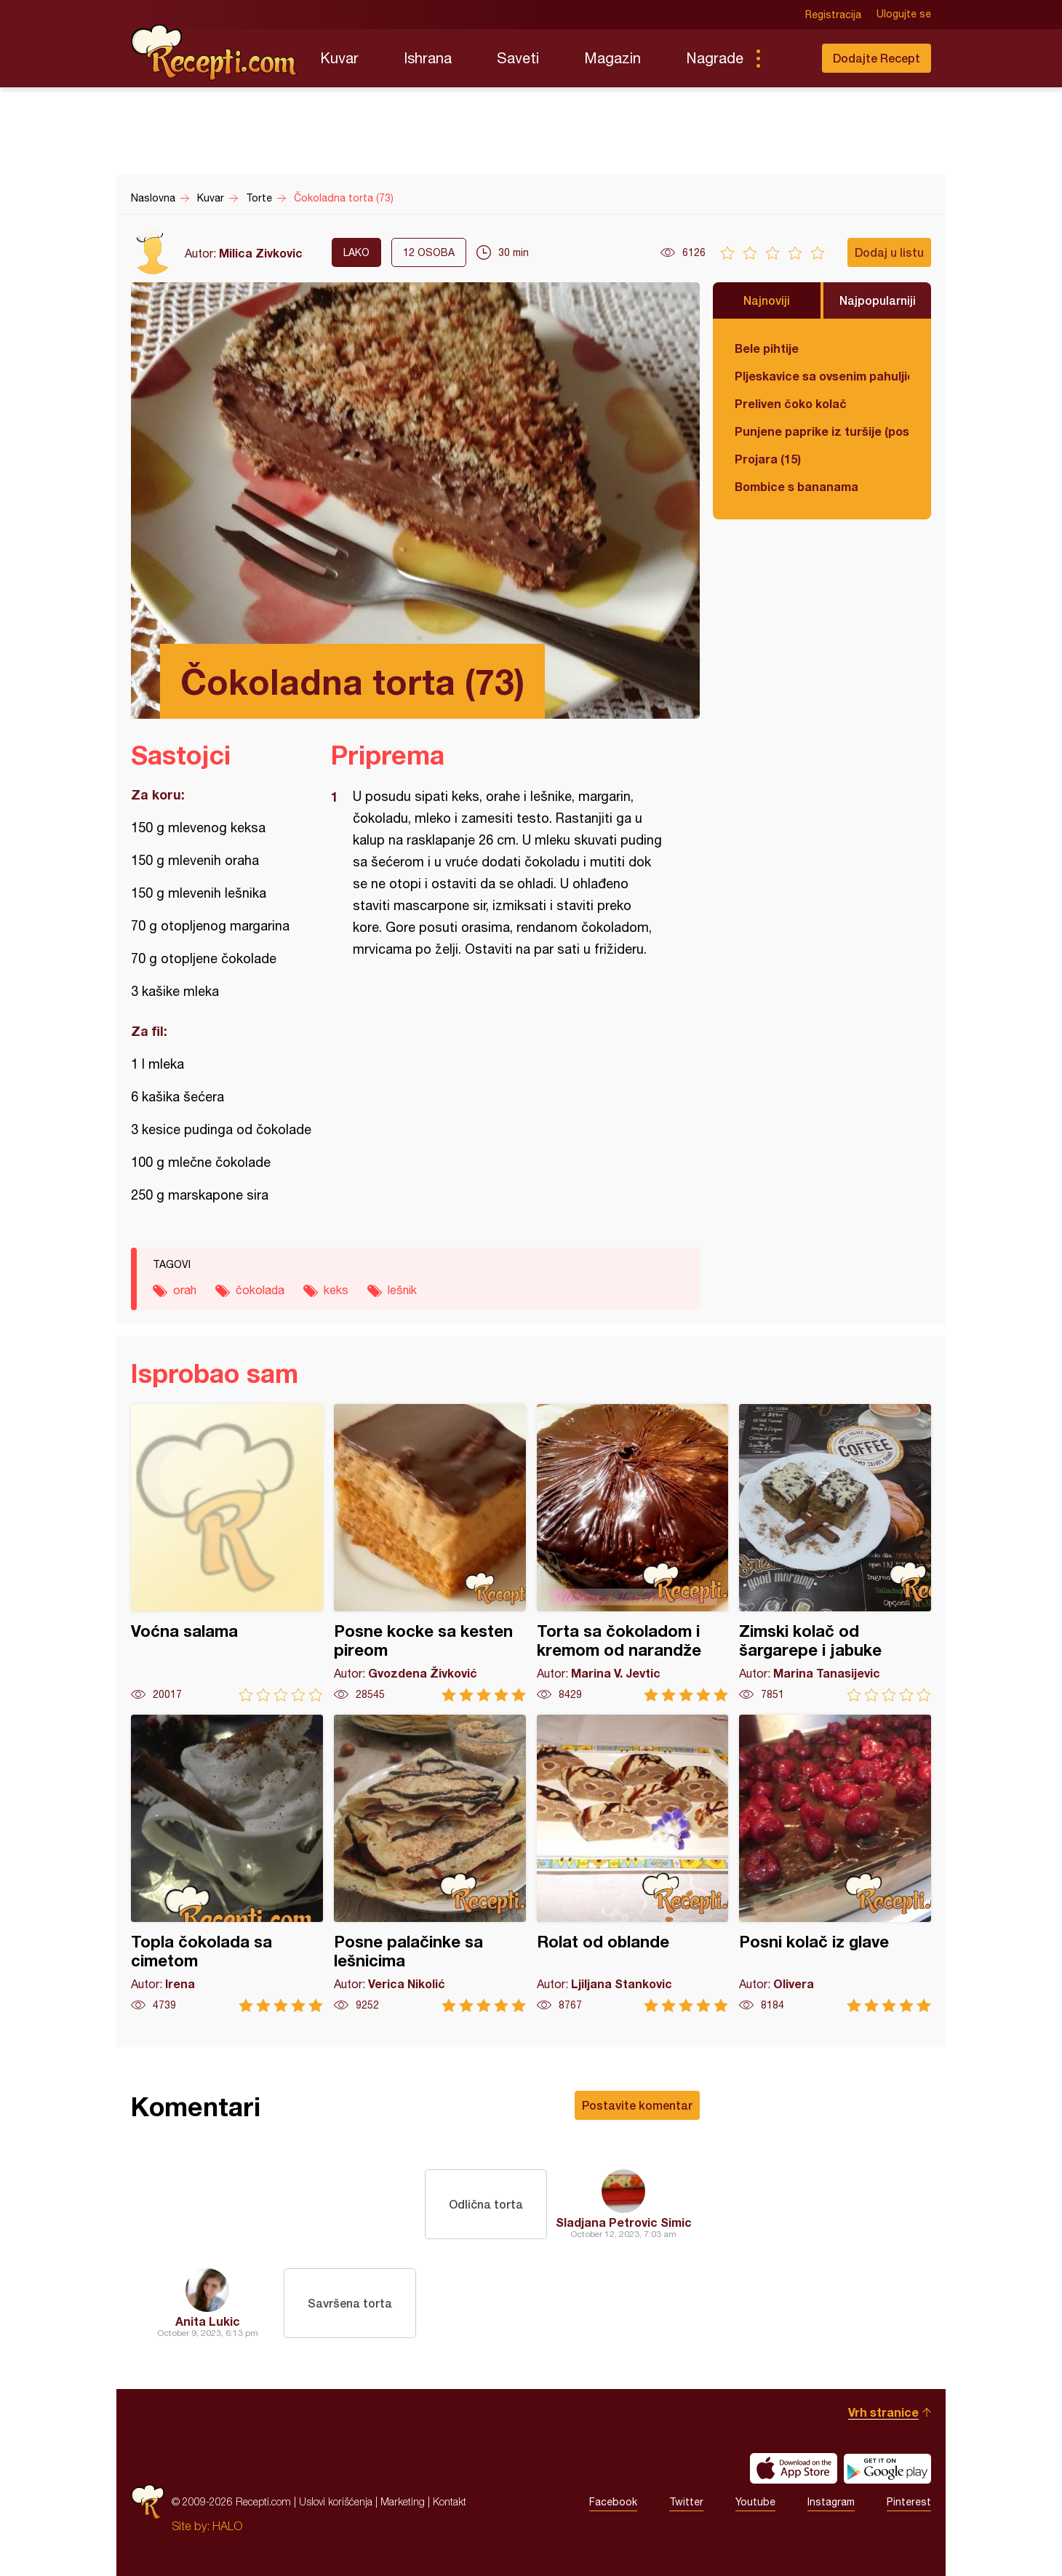 This screenshot has height=2576, width=1062. What do you see at coordinates (904, 14) in the screenshot?
I see `Ulogujte se` at bounding box center [904, 14].